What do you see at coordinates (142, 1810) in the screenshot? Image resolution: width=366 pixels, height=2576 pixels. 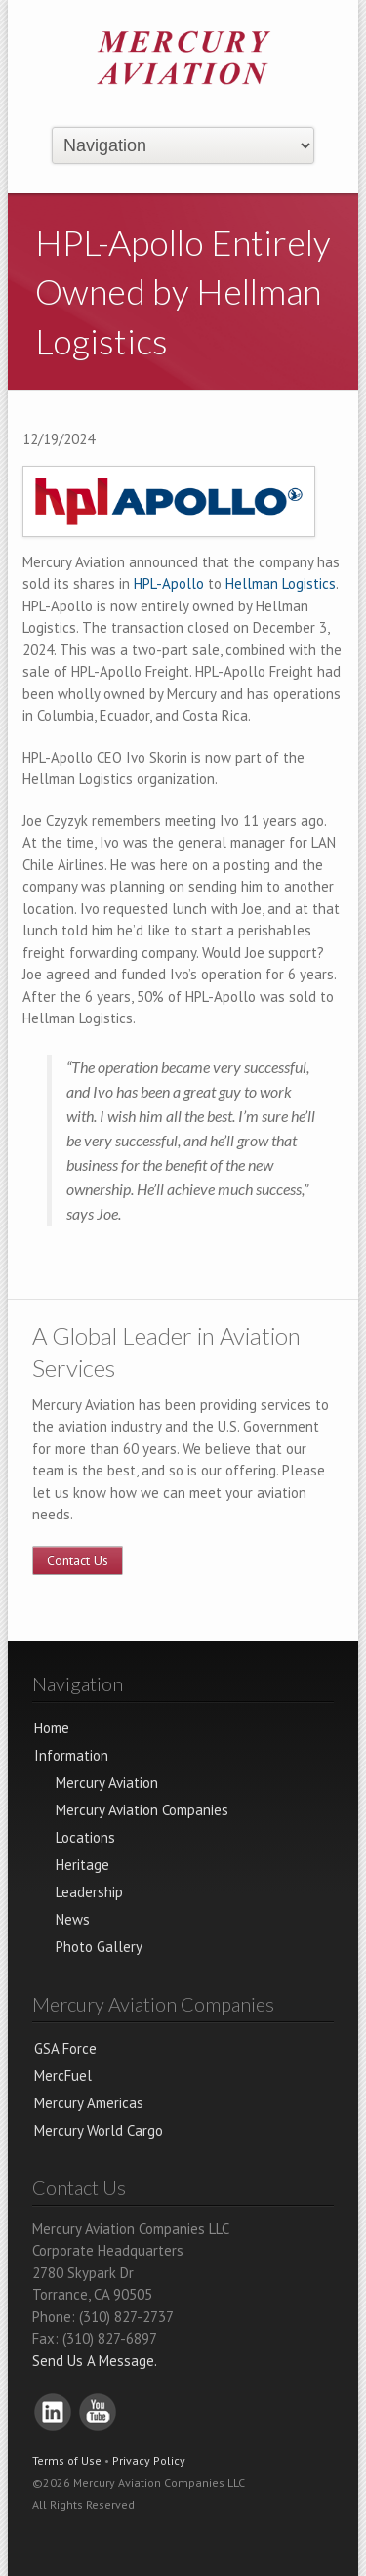 I see `Mercury Aviation Companies` at bounding box center [142, 1810].